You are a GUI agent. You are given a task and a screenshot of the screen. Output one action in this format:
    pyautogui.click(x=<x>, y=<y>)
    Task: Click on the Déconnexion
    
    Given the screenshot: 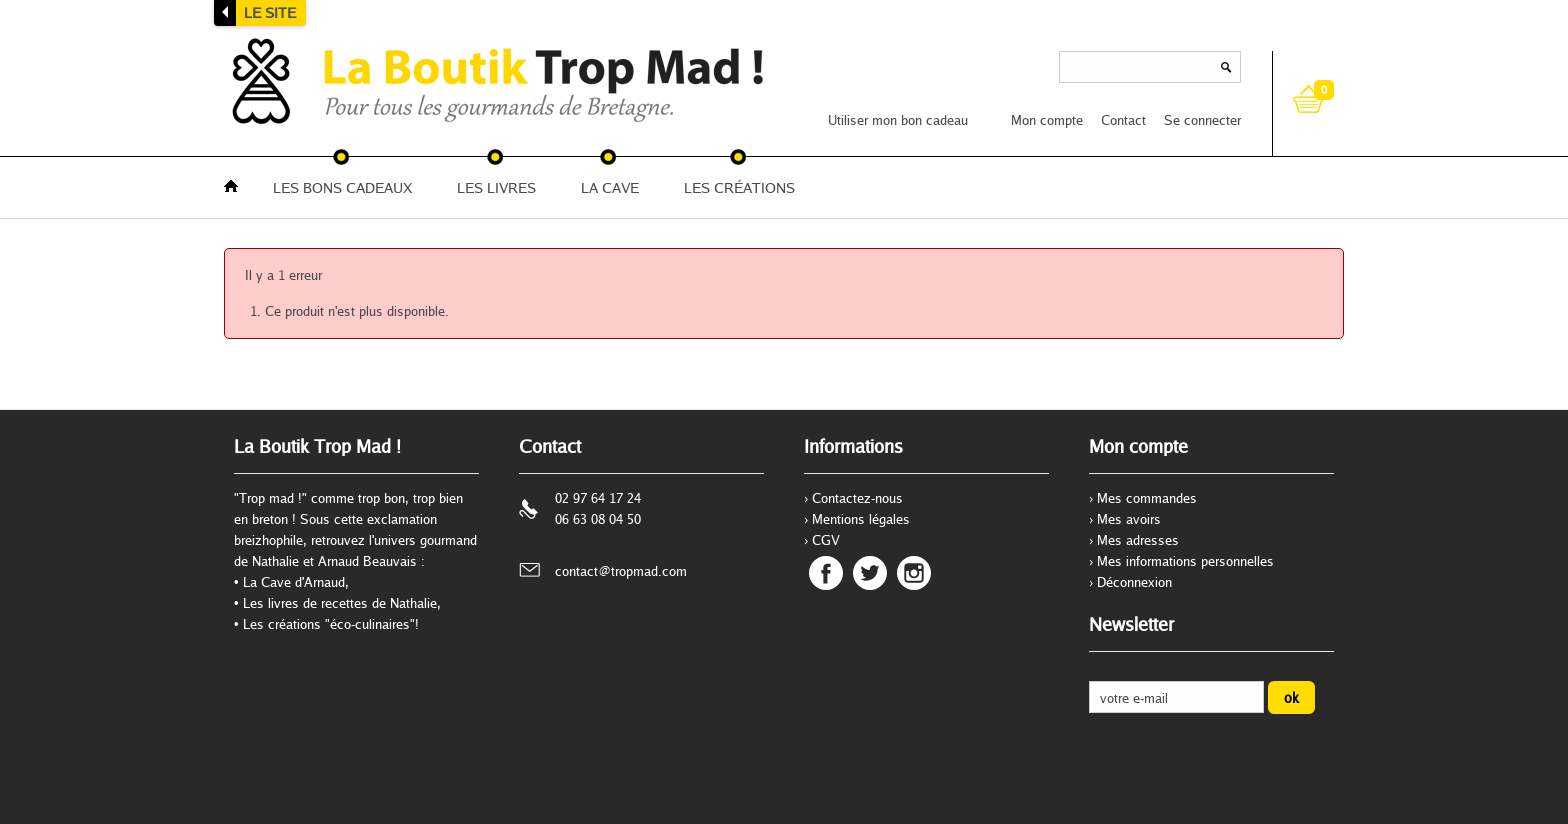 What is the action you would take?
    pyautogui.click(x=1134, y=582)
    